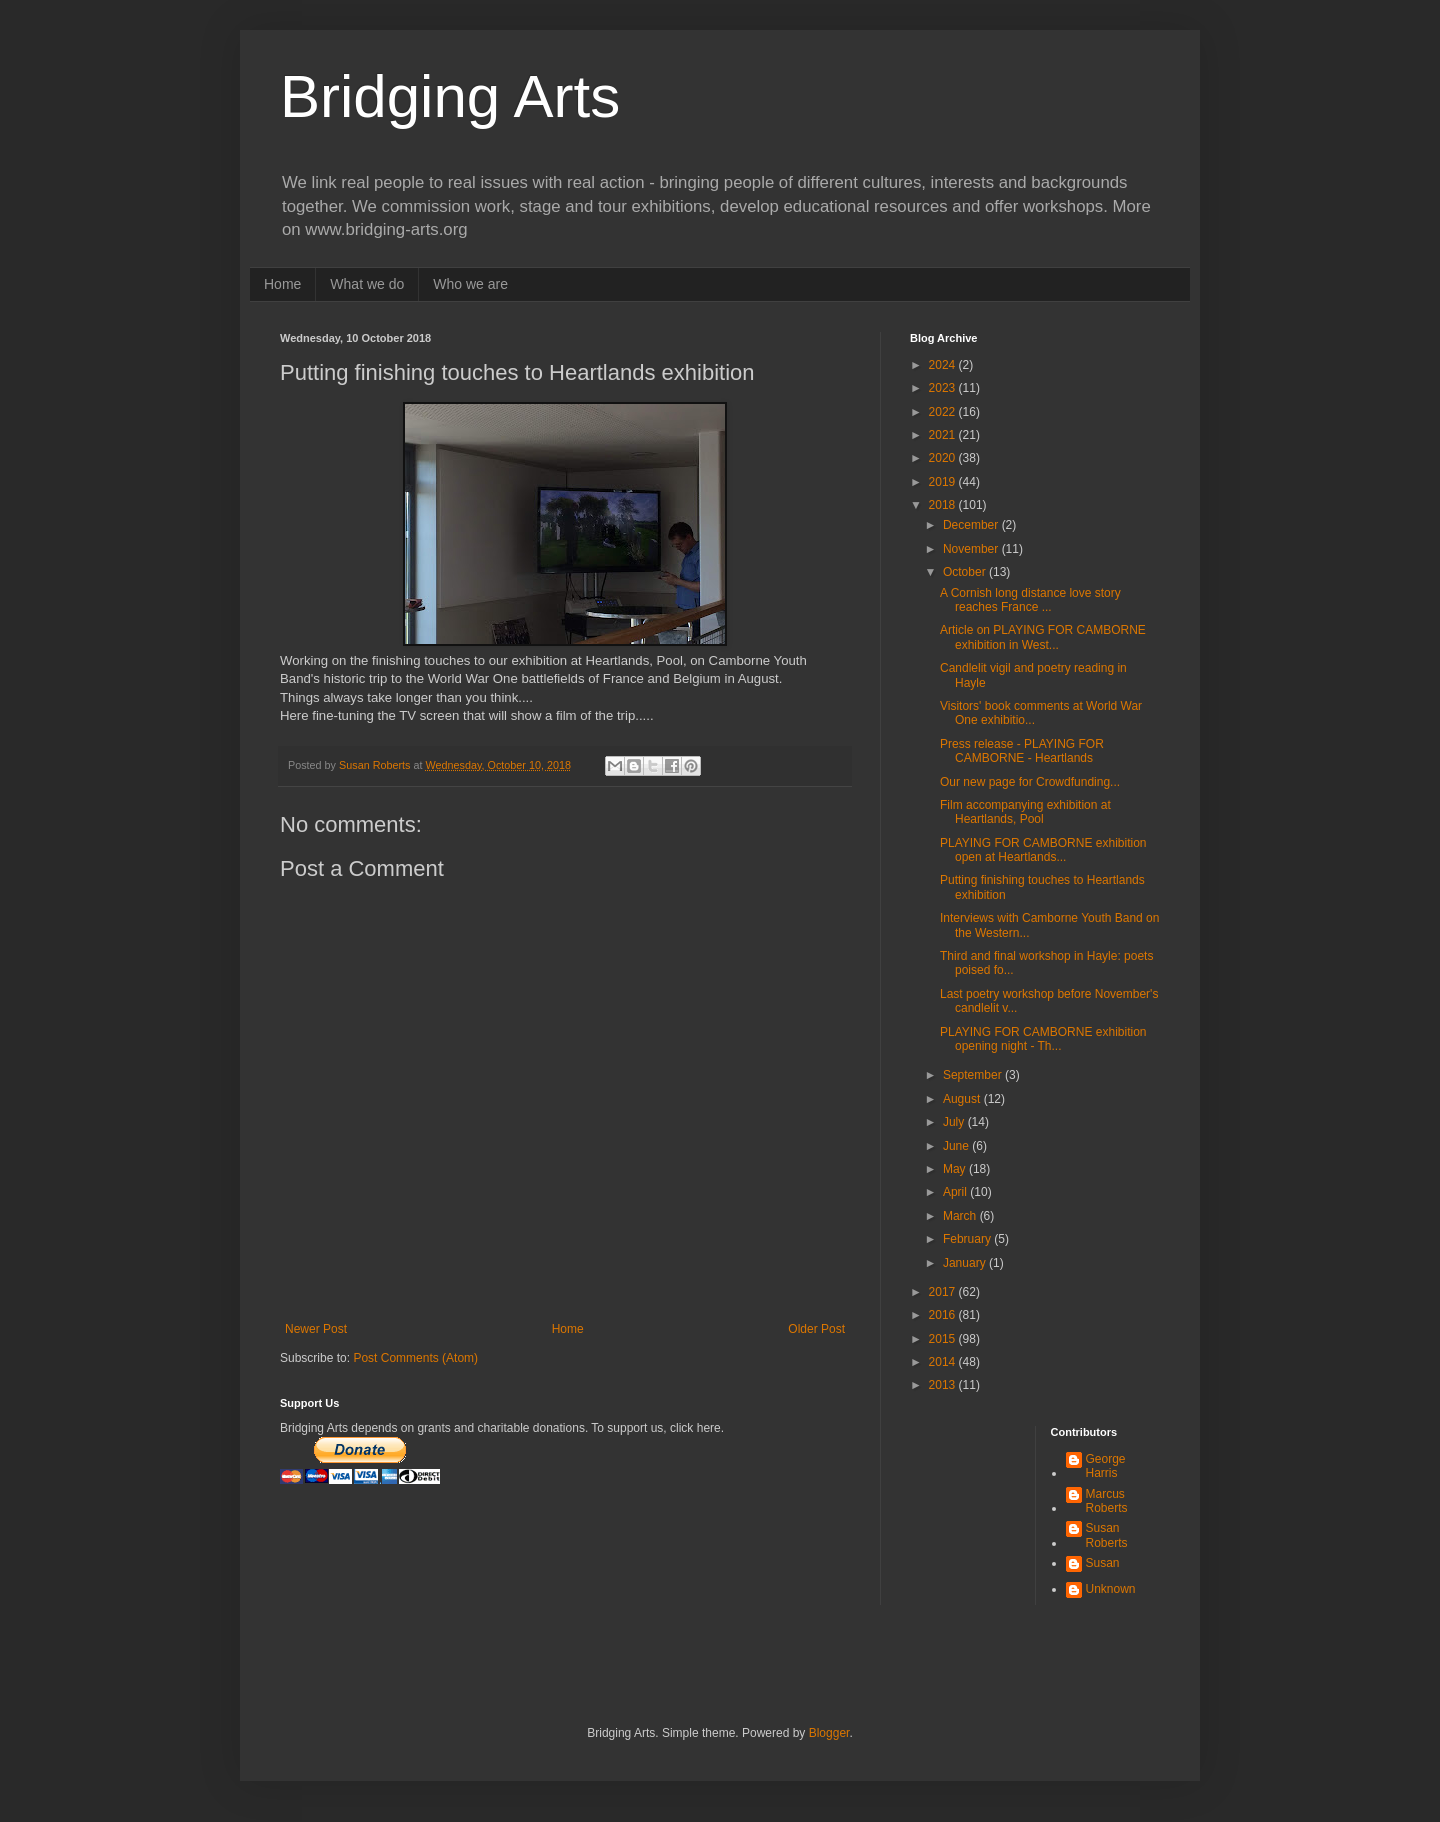 The height and width of the screenshot is (1822, 1440). Describe the element at coordinates (1106, 1466) in the screenshot. I see `George Harris` at that location.